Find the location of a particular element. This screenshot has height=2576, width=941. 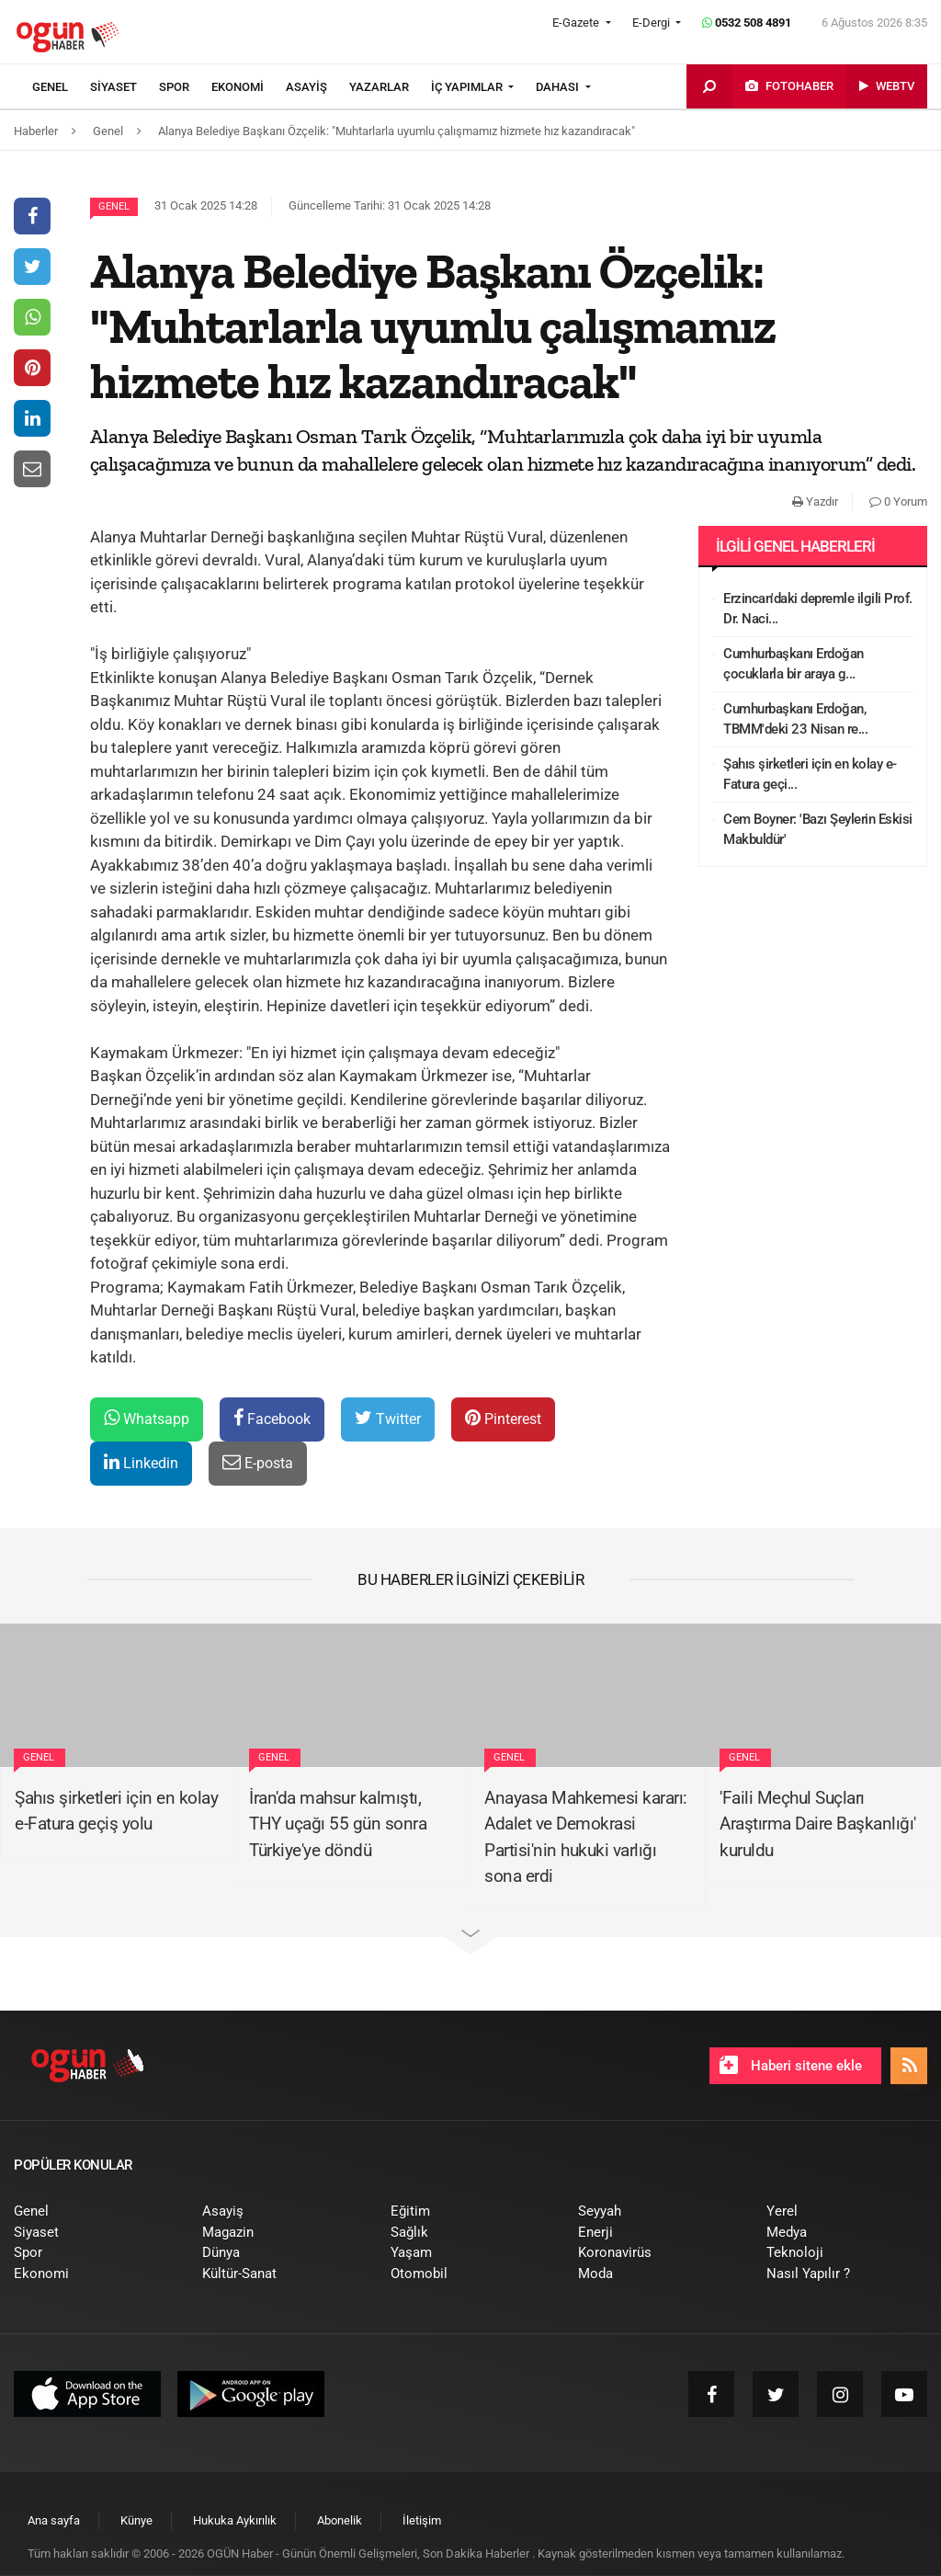

DAHASI [button] is located at coordinates (559, 87).